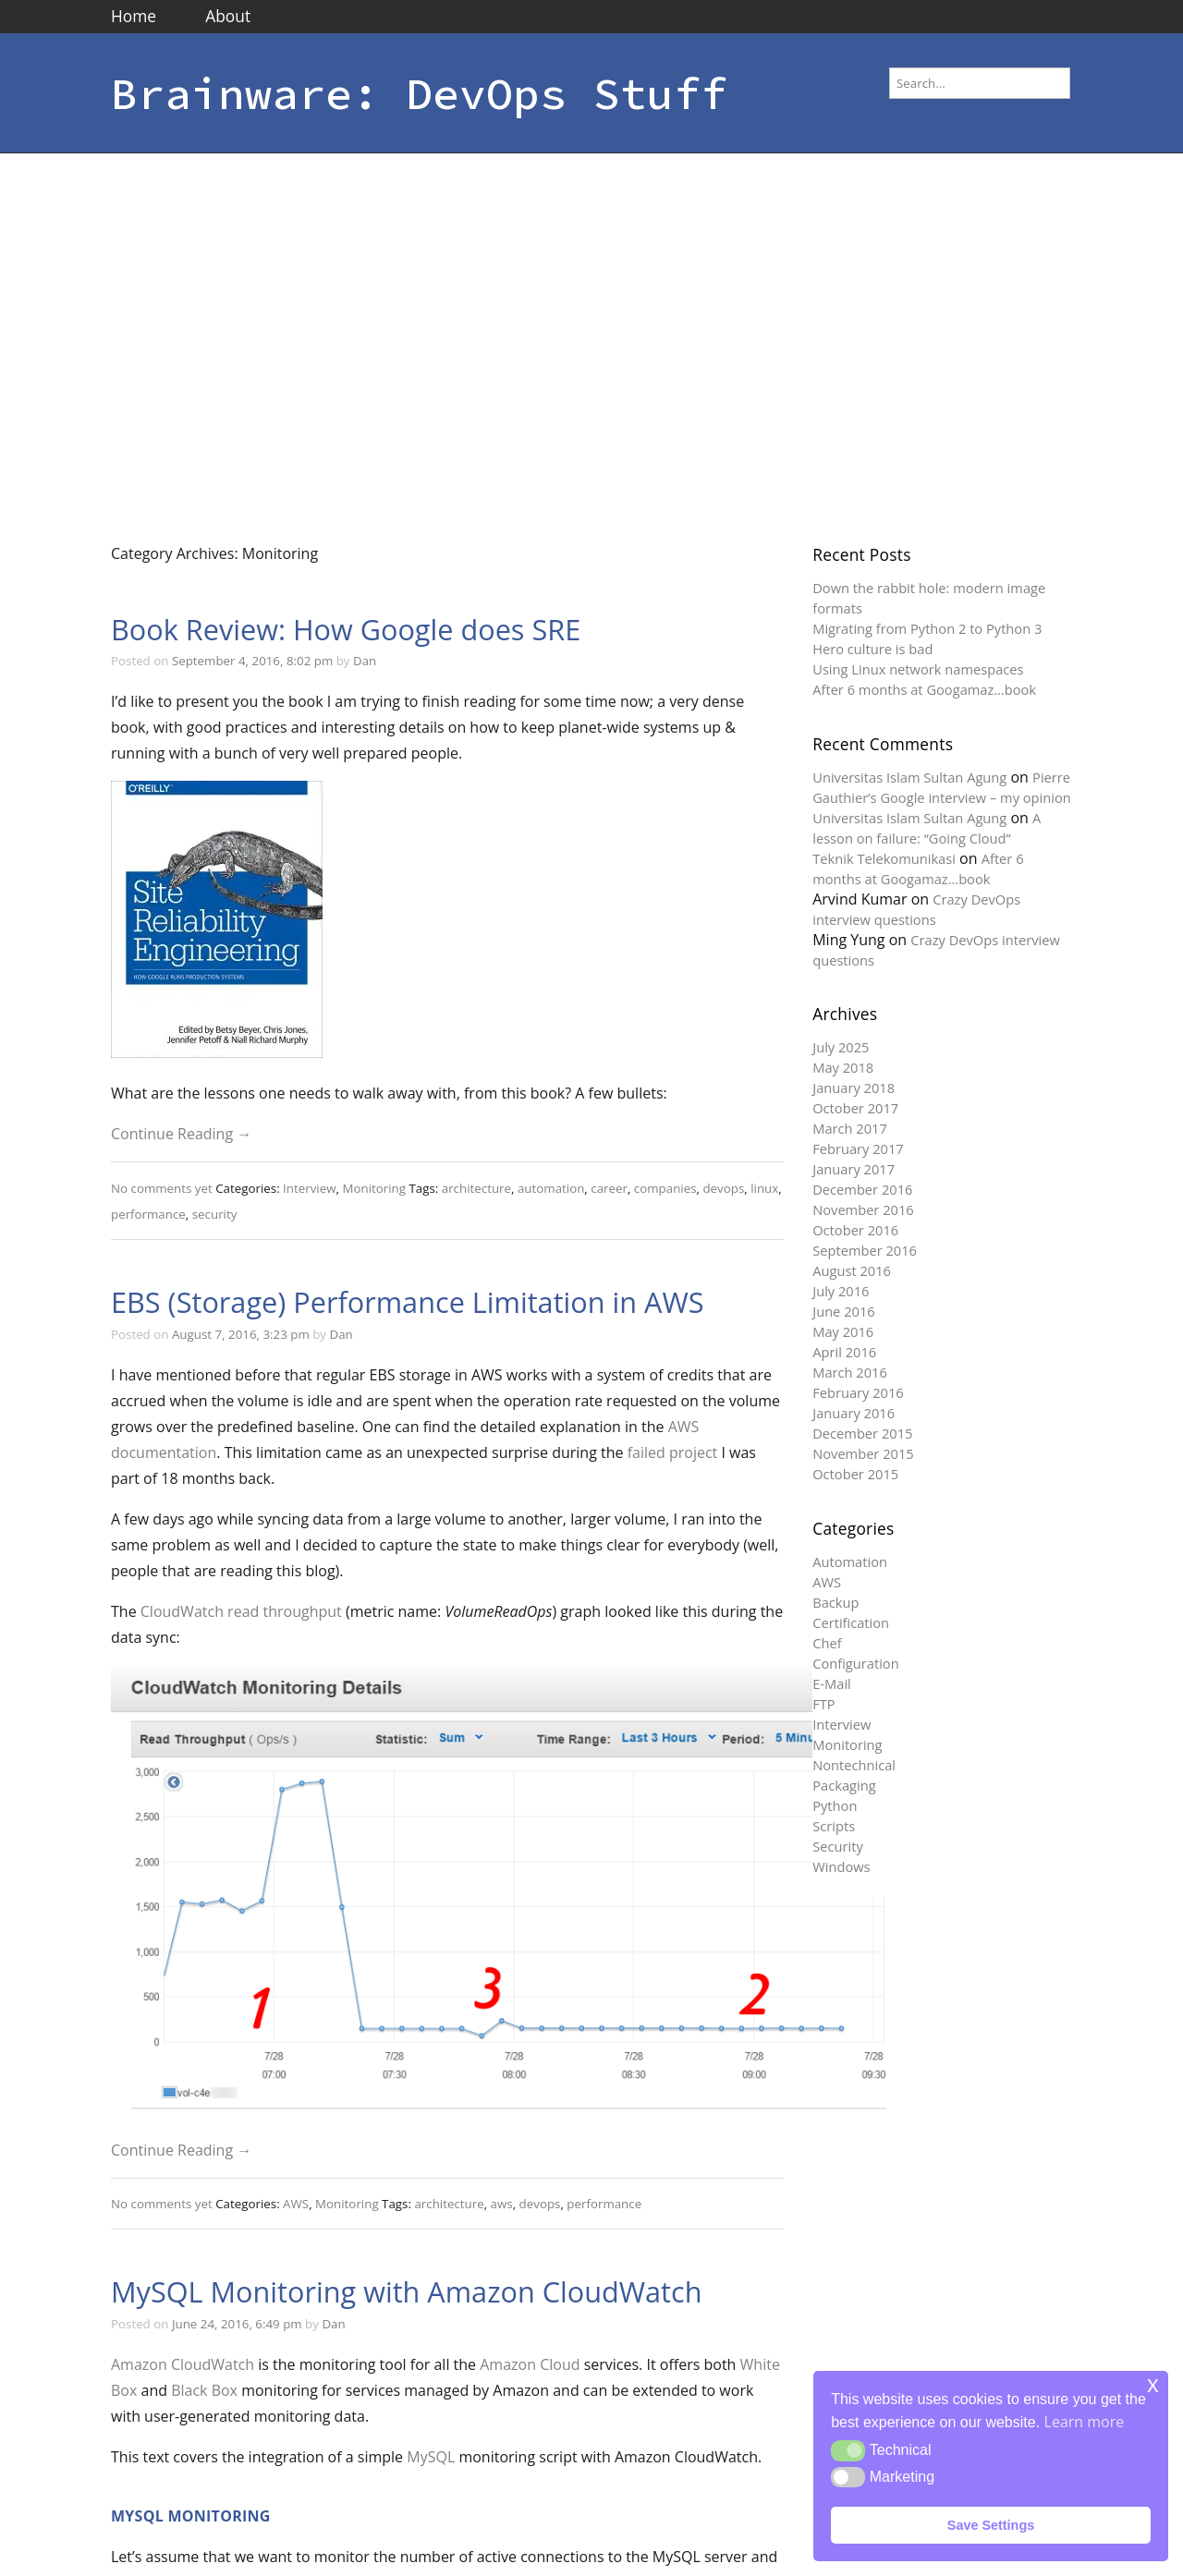 Image resolution: width=1183 pixels, height=2576 pixels. What do you see at coordinates (476, 1188) in the screenshot?
I see `architecture` at bounding box center [476, 1188].